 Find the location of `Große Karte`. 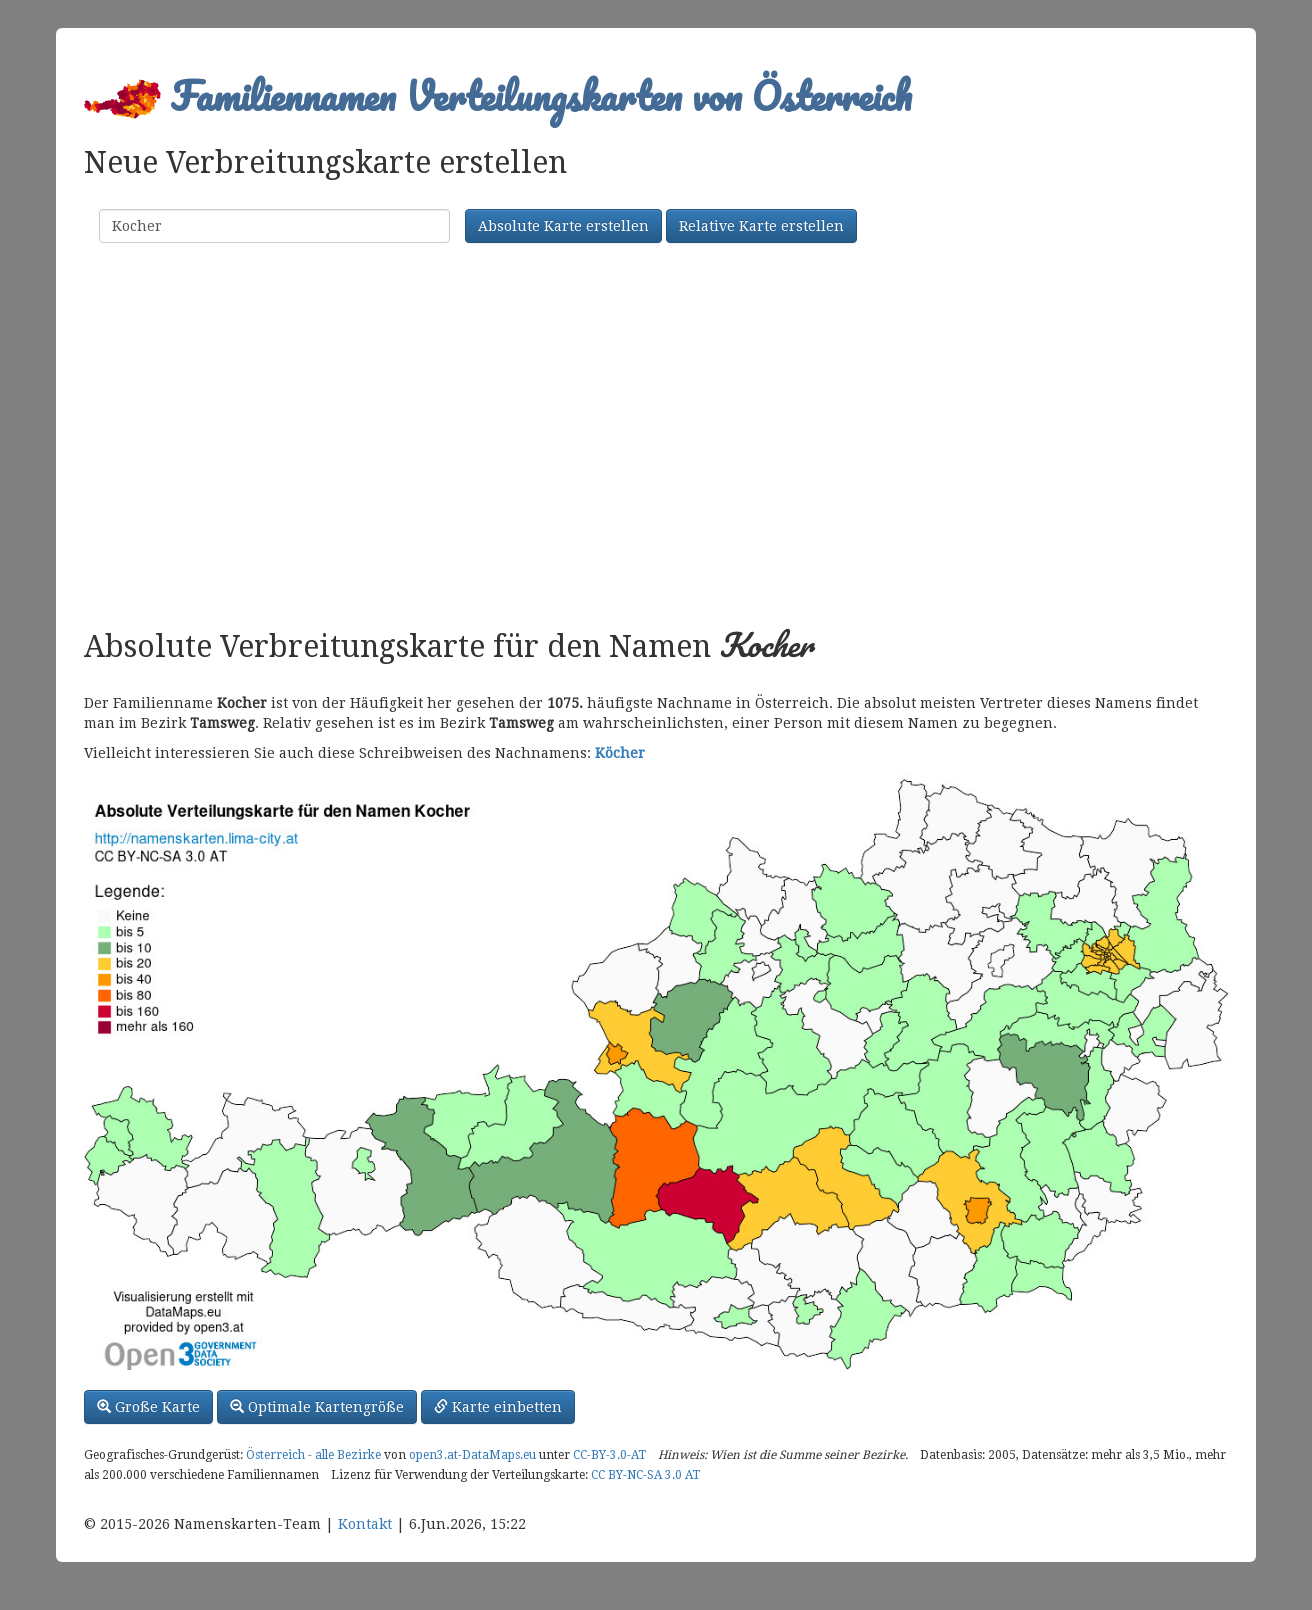

Große Karte is located at coordinates (148, 1407).